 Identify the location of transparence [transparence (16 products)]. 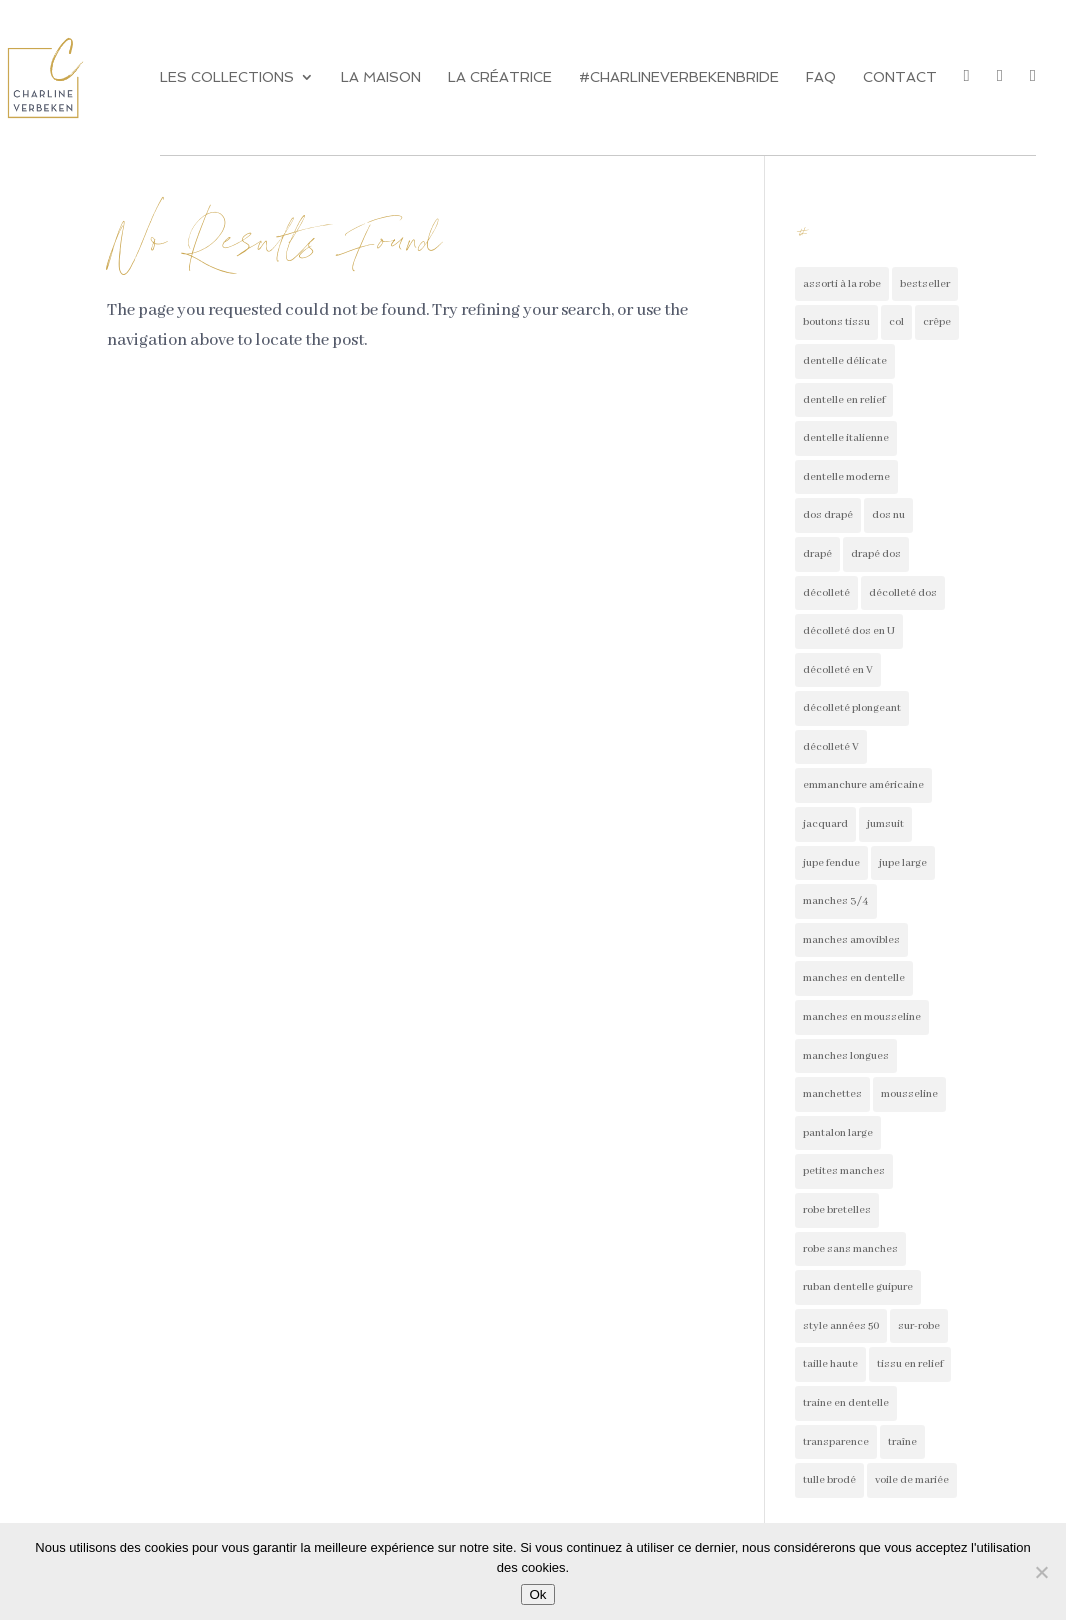
(836, 1442).